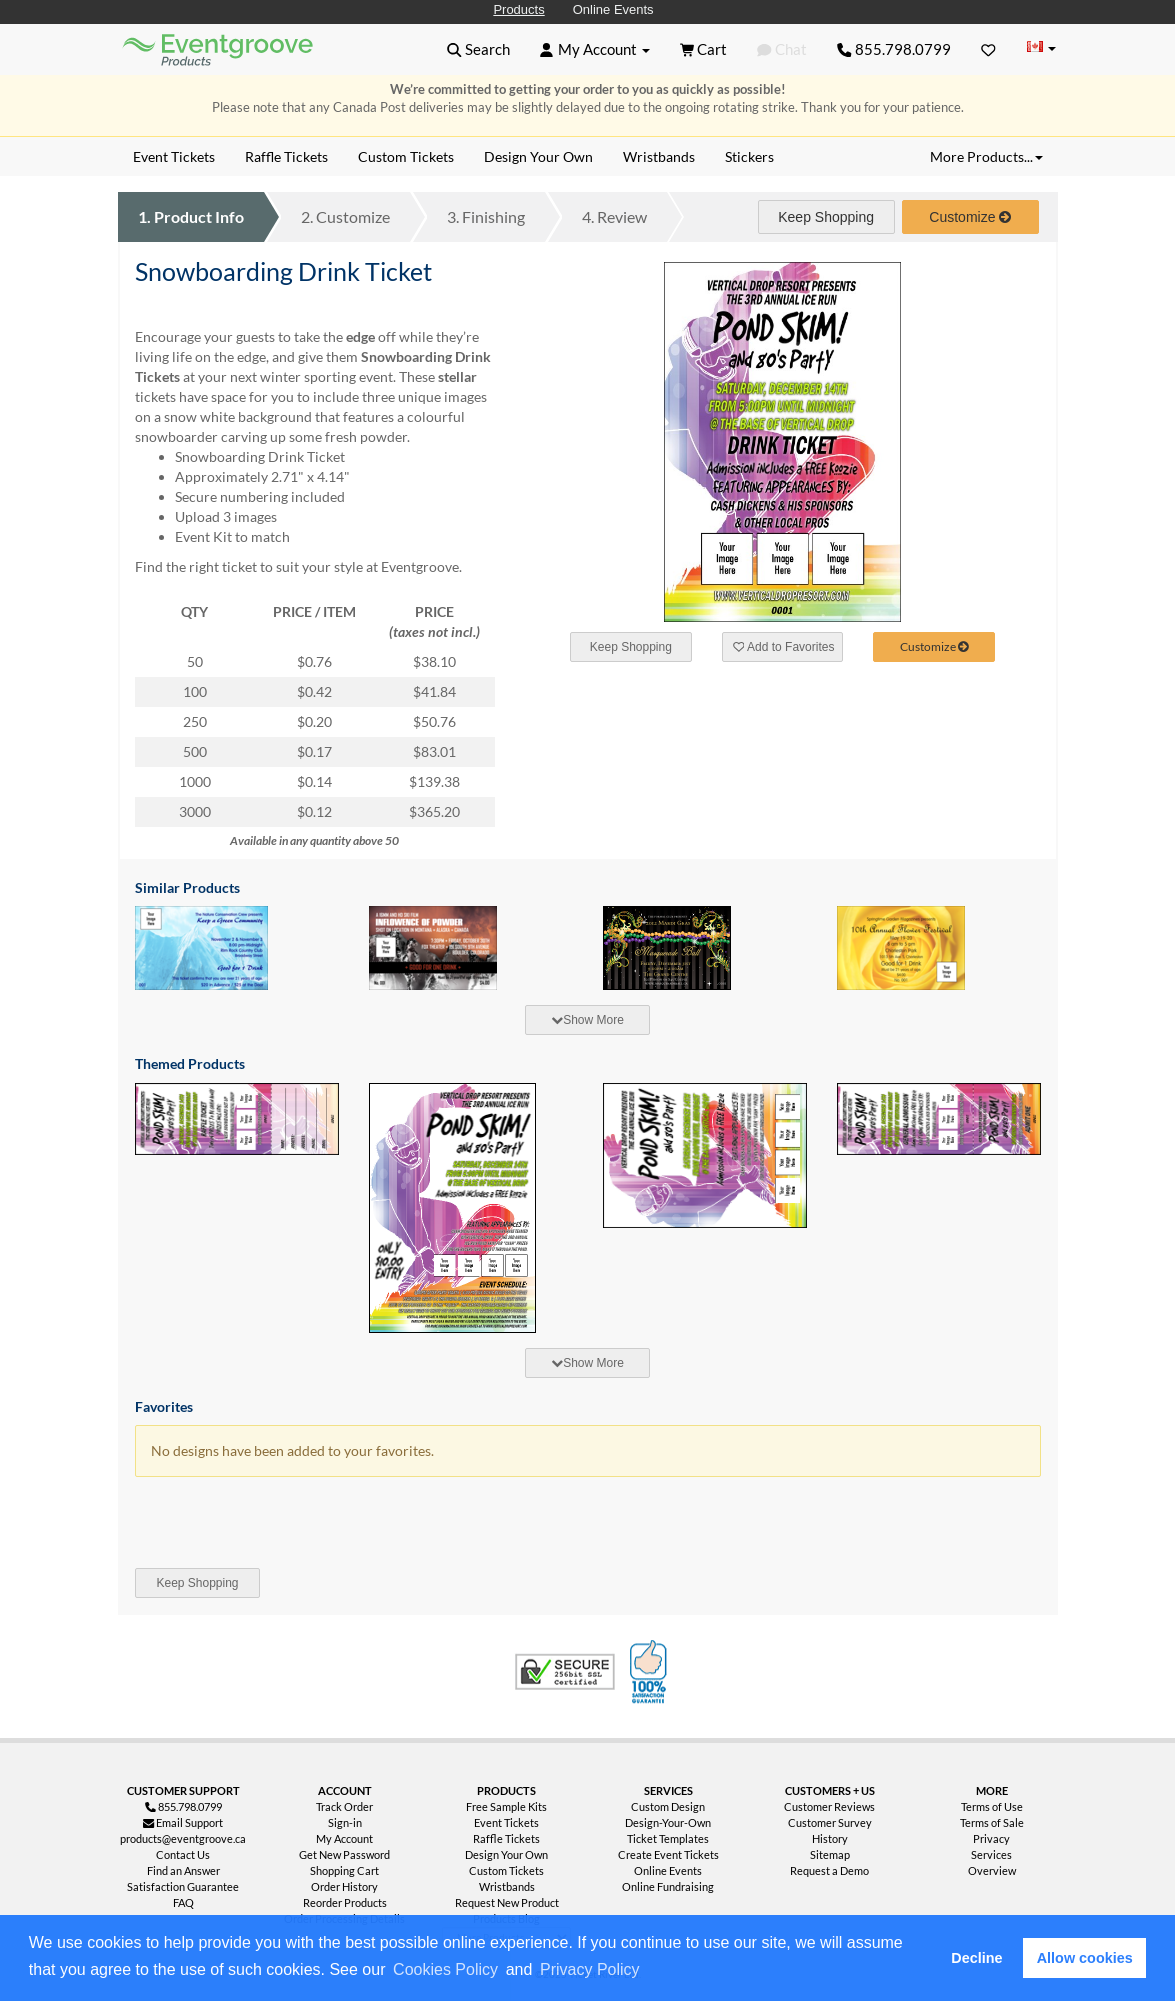  What do you see at coordinates (507, 1886) in the screenshot?
I see `Wristbands` at bounding box center [507, 1886].